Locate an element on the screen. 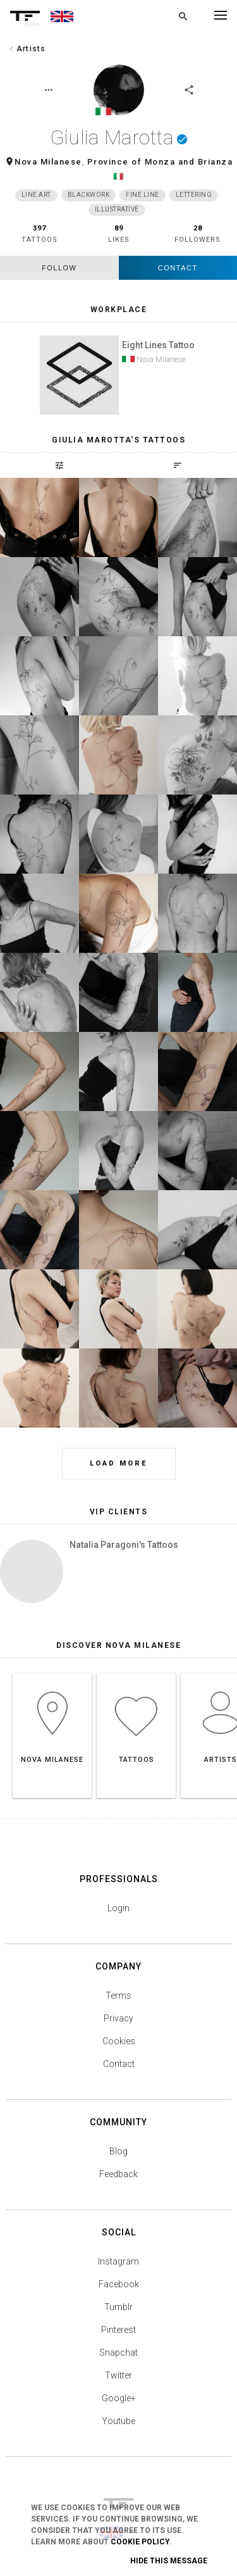  Cookies is located at coordinates (118, 2041).